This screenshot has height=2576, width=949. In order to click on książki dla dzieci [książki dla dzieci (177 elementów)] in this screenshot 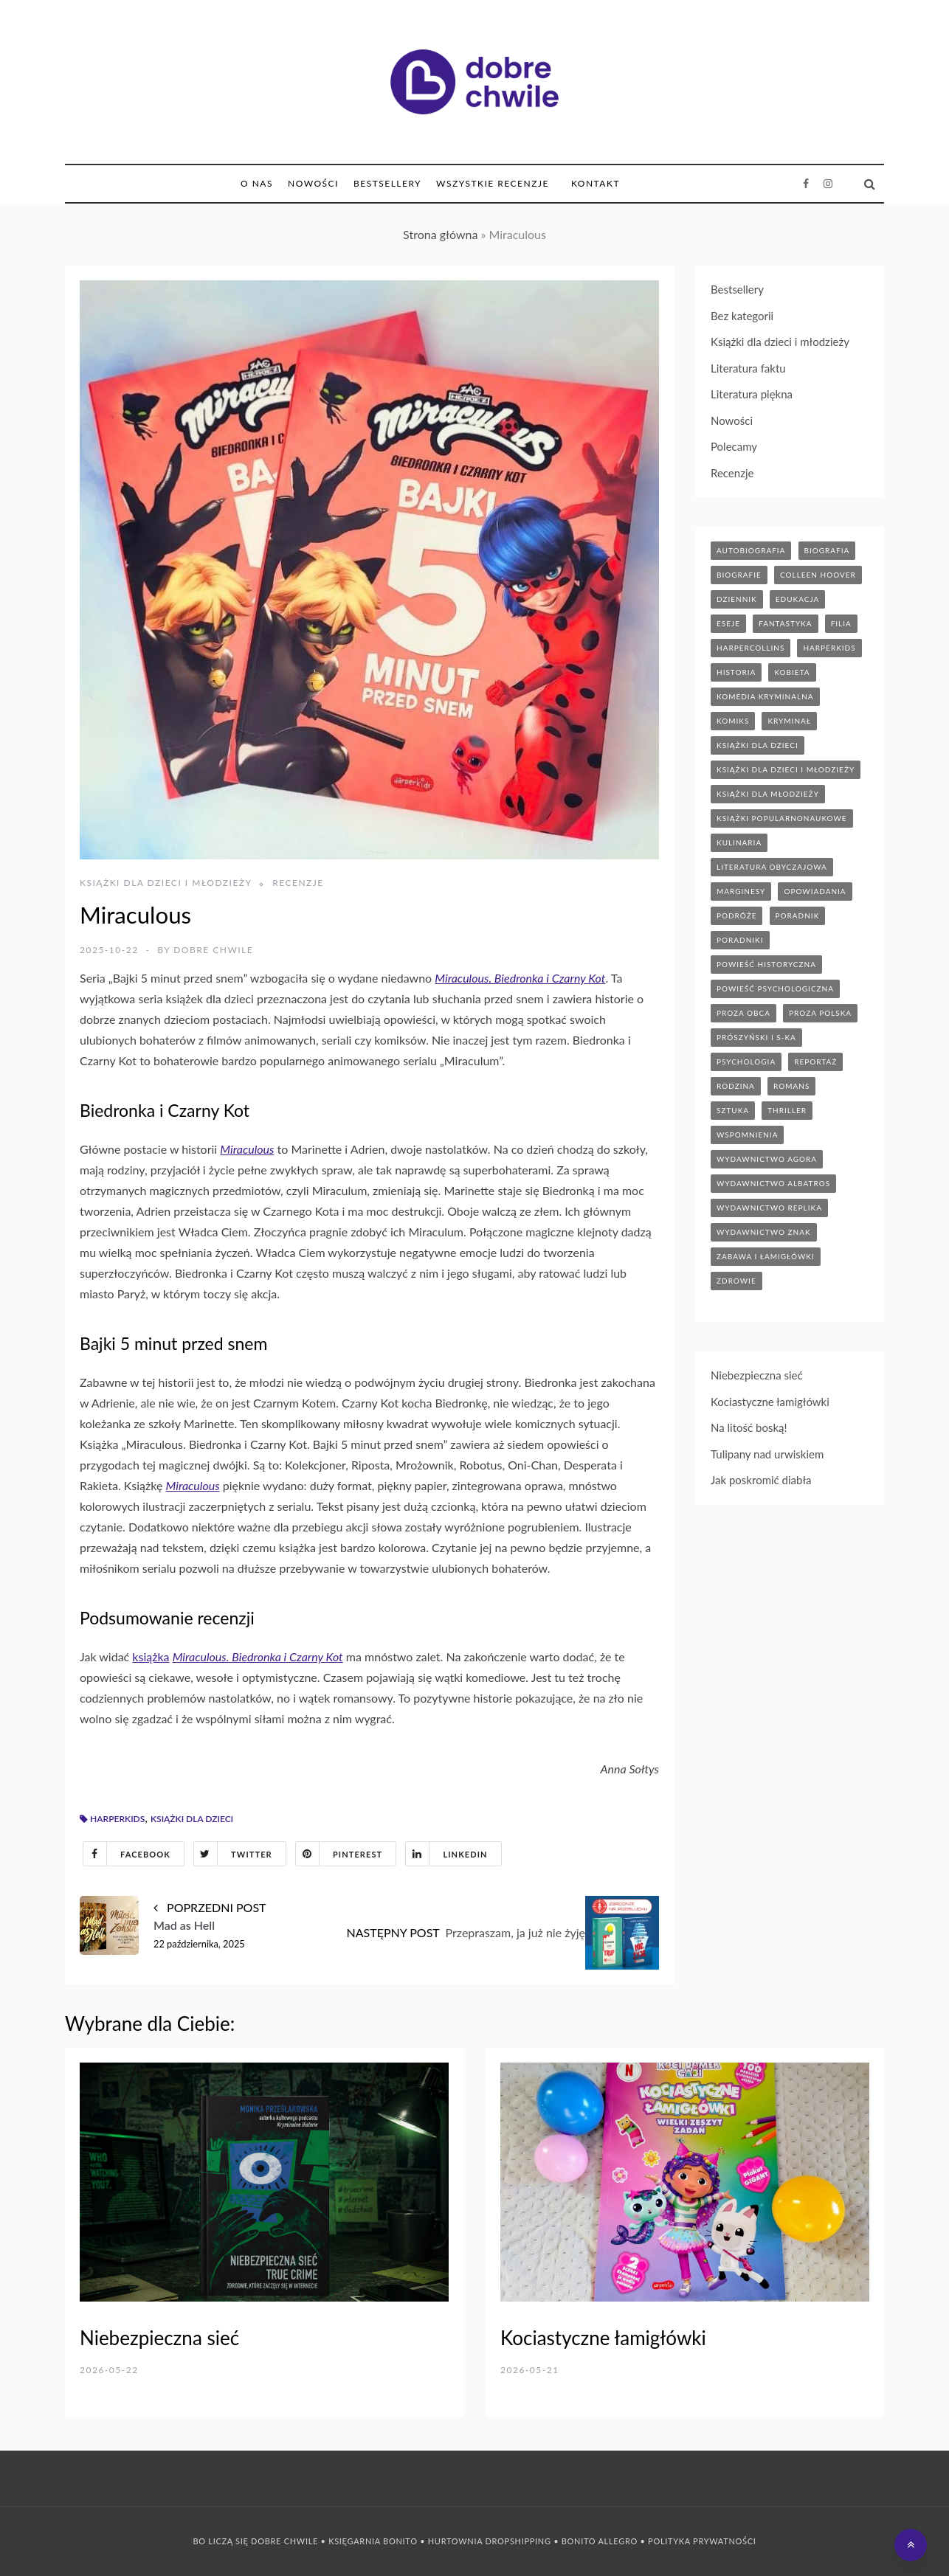, I will do `click(757, 745)`.